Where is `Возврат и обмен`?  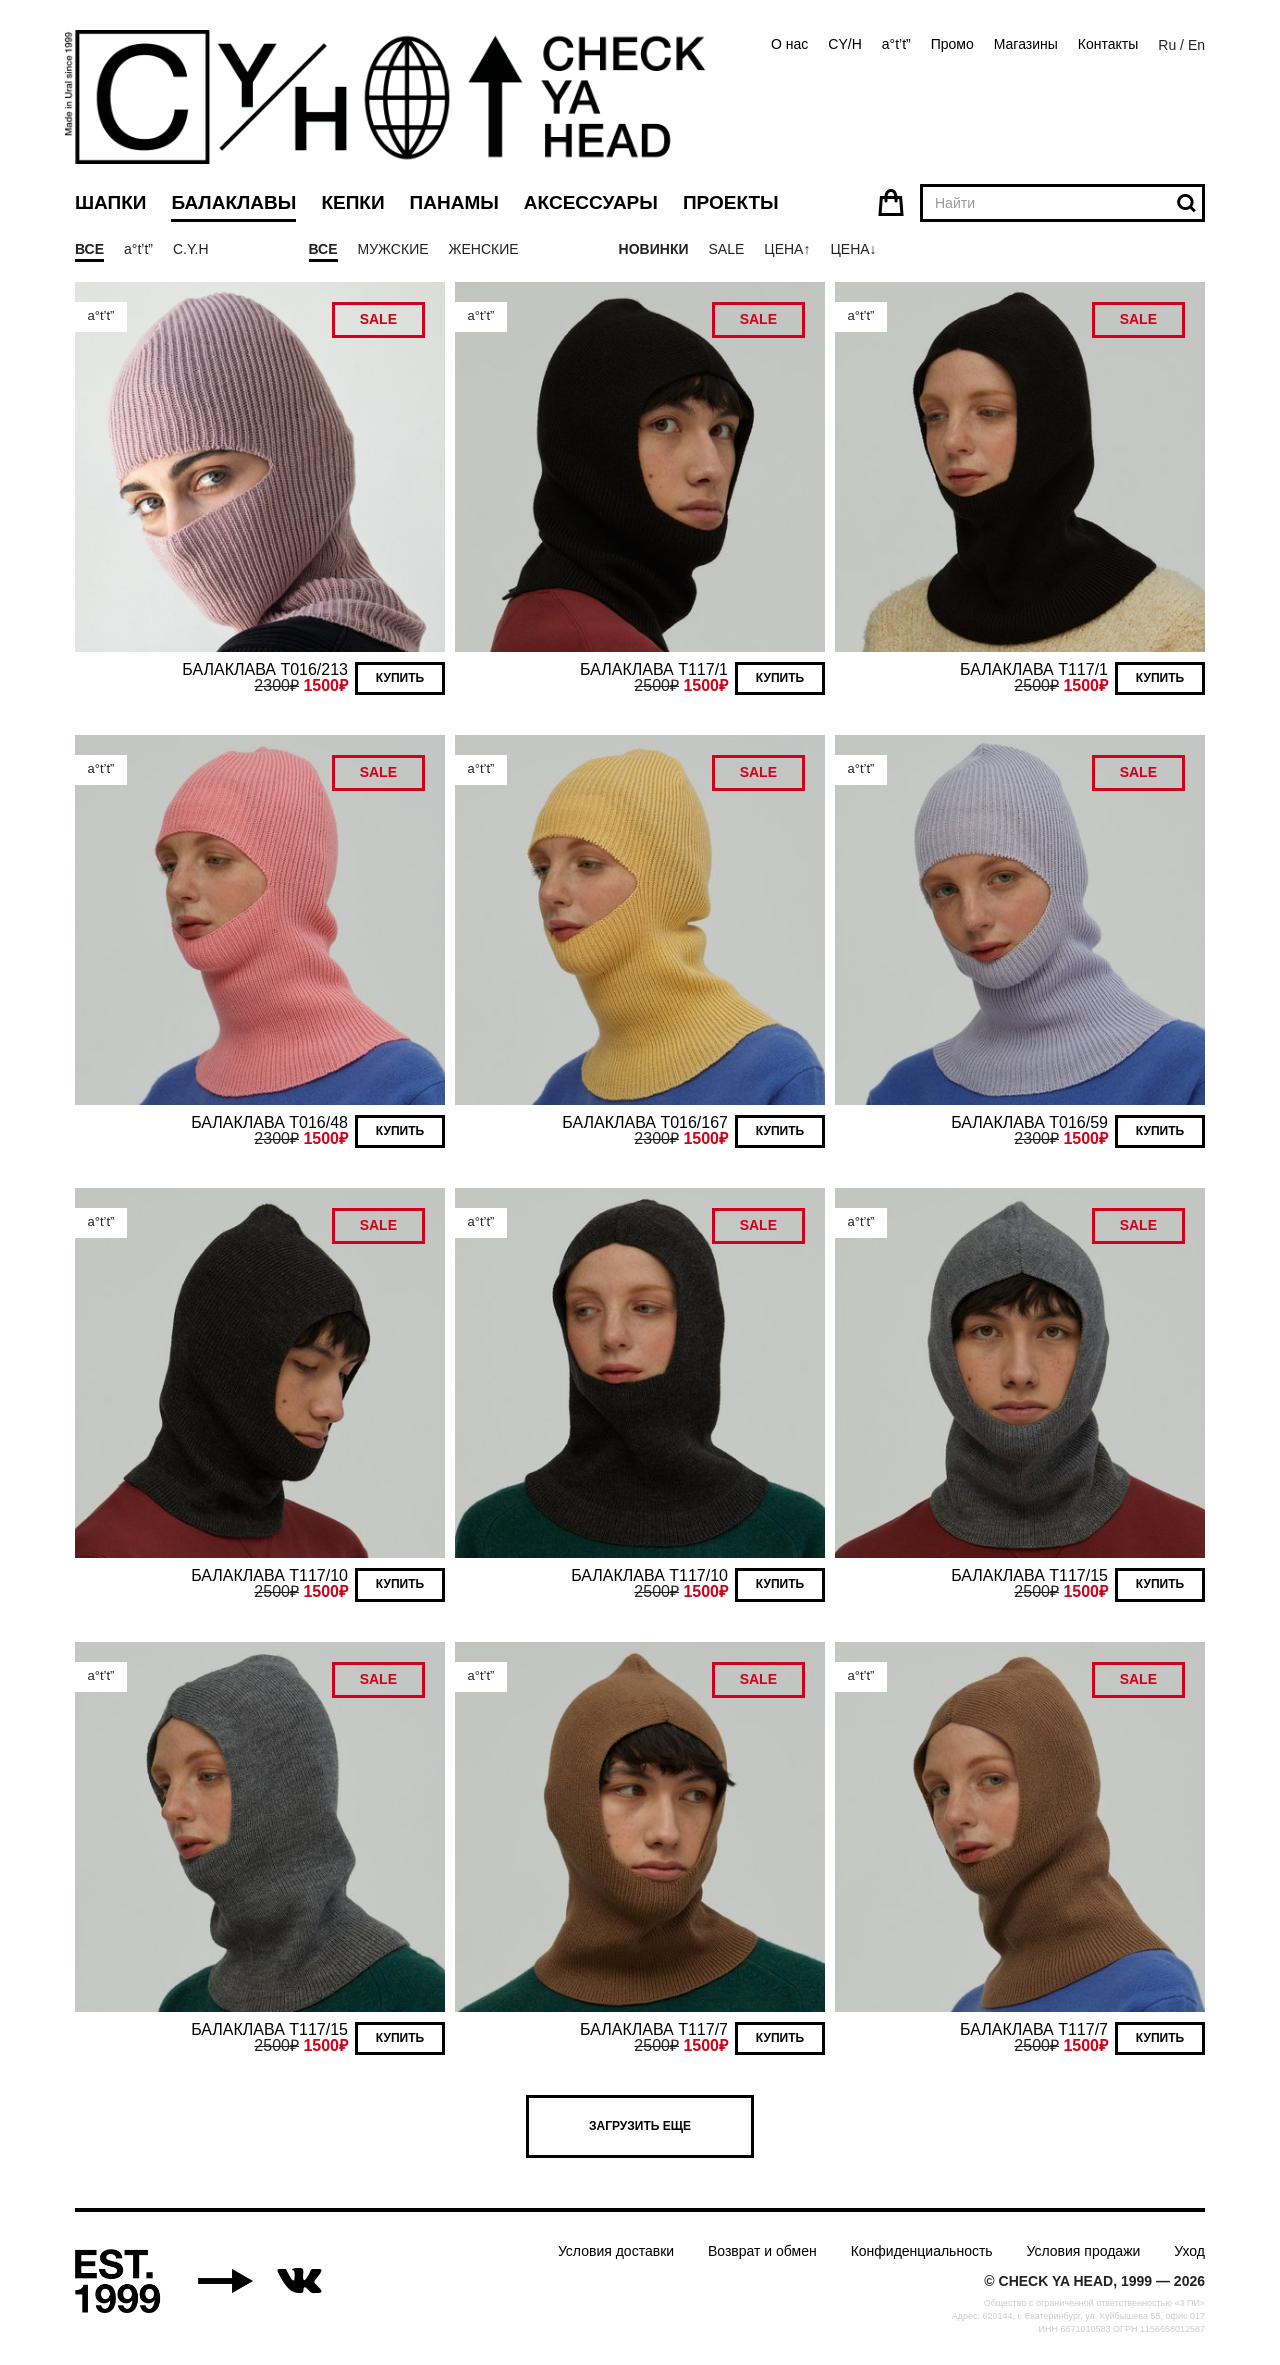
Возврат и обмен is located at coordinates (762, 2251).